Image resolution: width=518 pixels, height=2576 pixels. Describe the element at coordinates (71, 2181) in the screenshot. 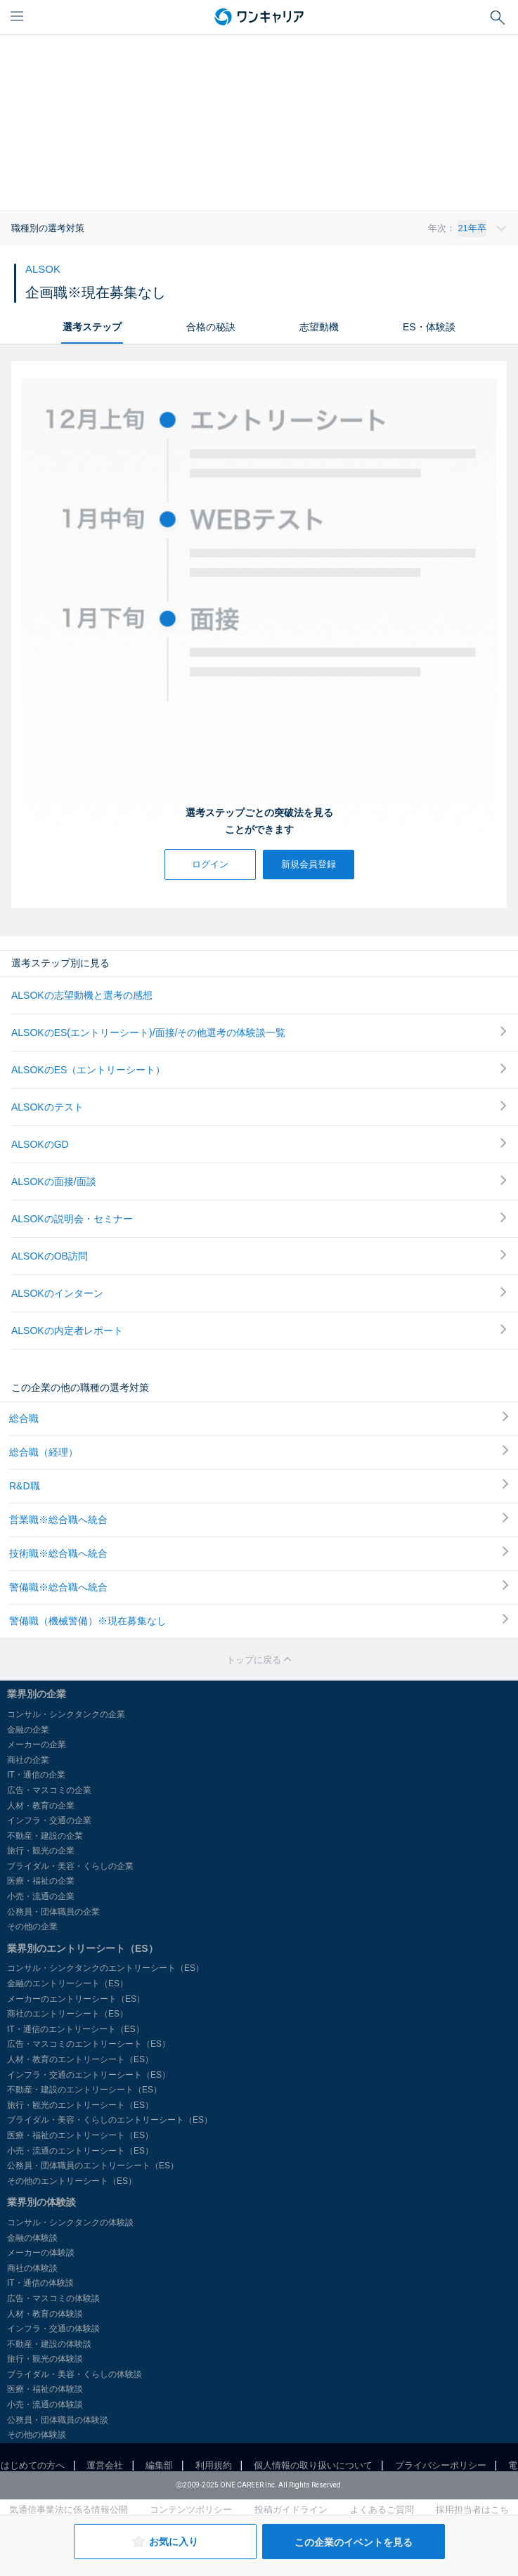

I see `その他のエントリーシート（ES）` at that location.